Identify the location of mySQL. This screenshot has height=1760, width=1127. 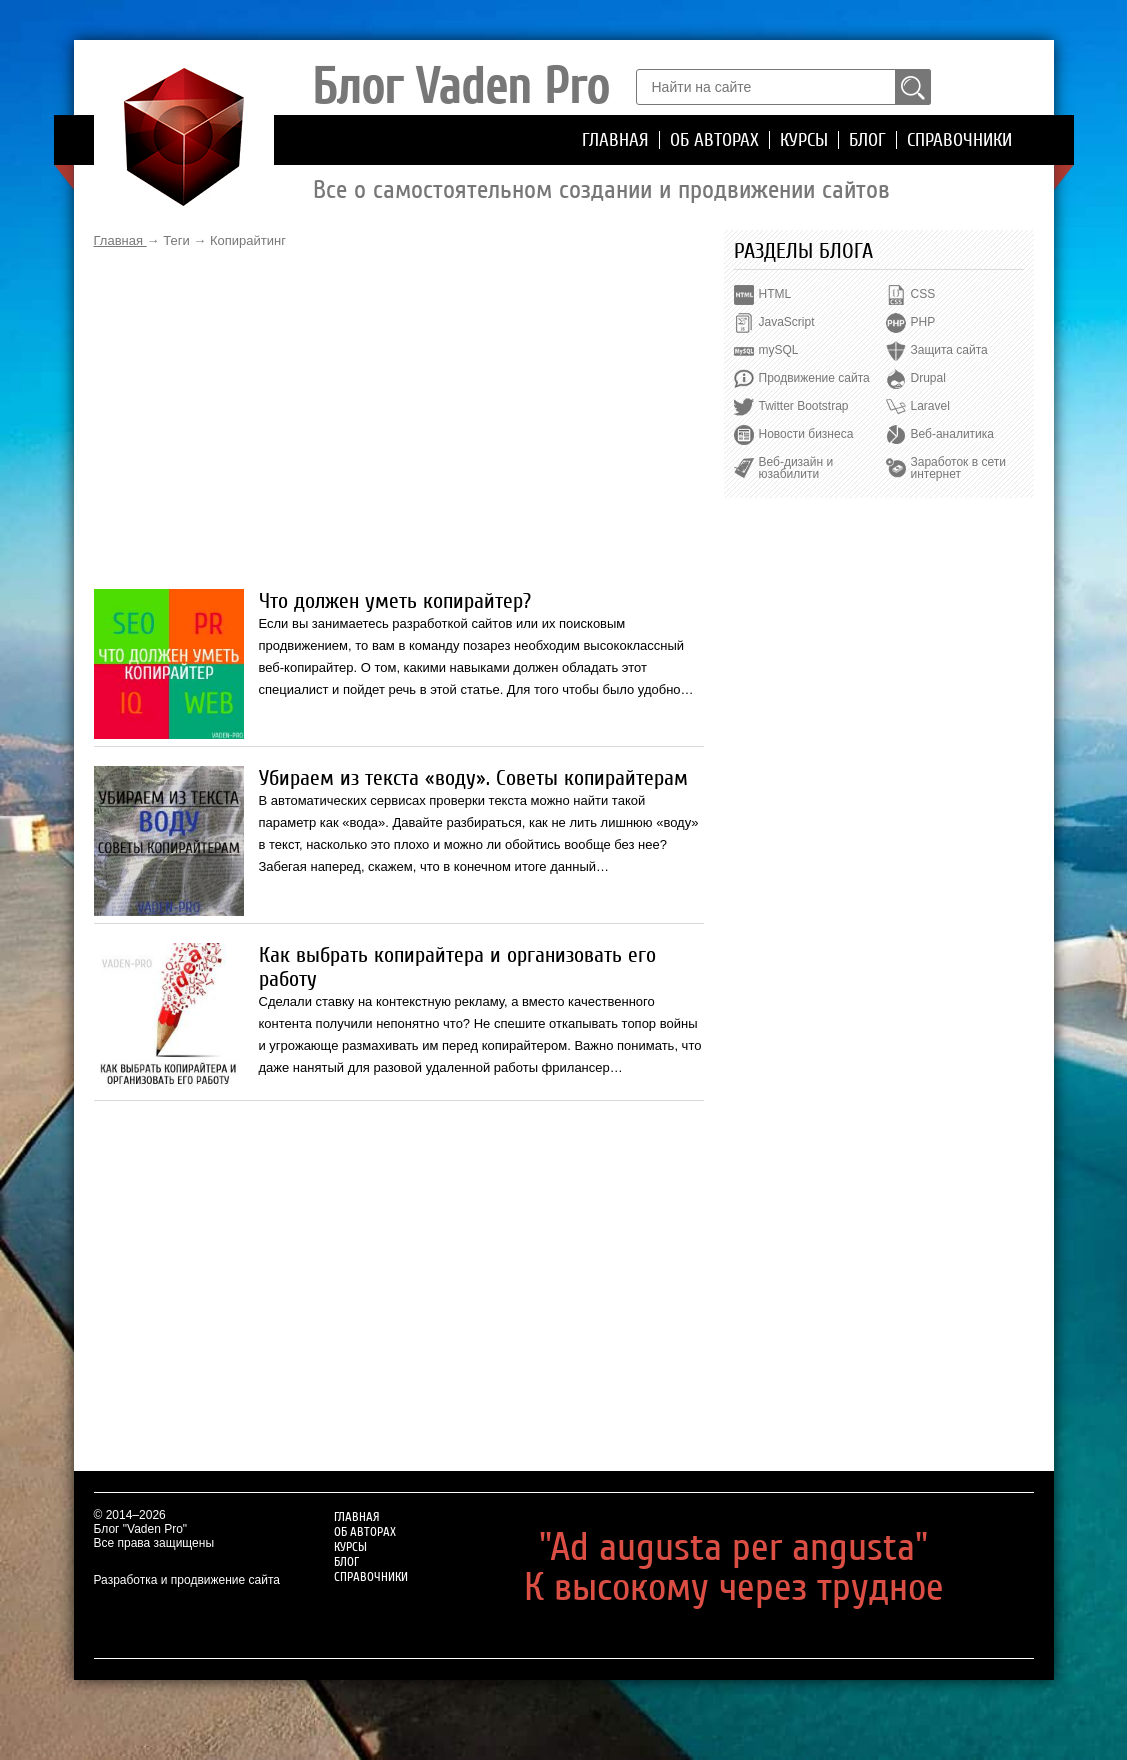
(779, 350).